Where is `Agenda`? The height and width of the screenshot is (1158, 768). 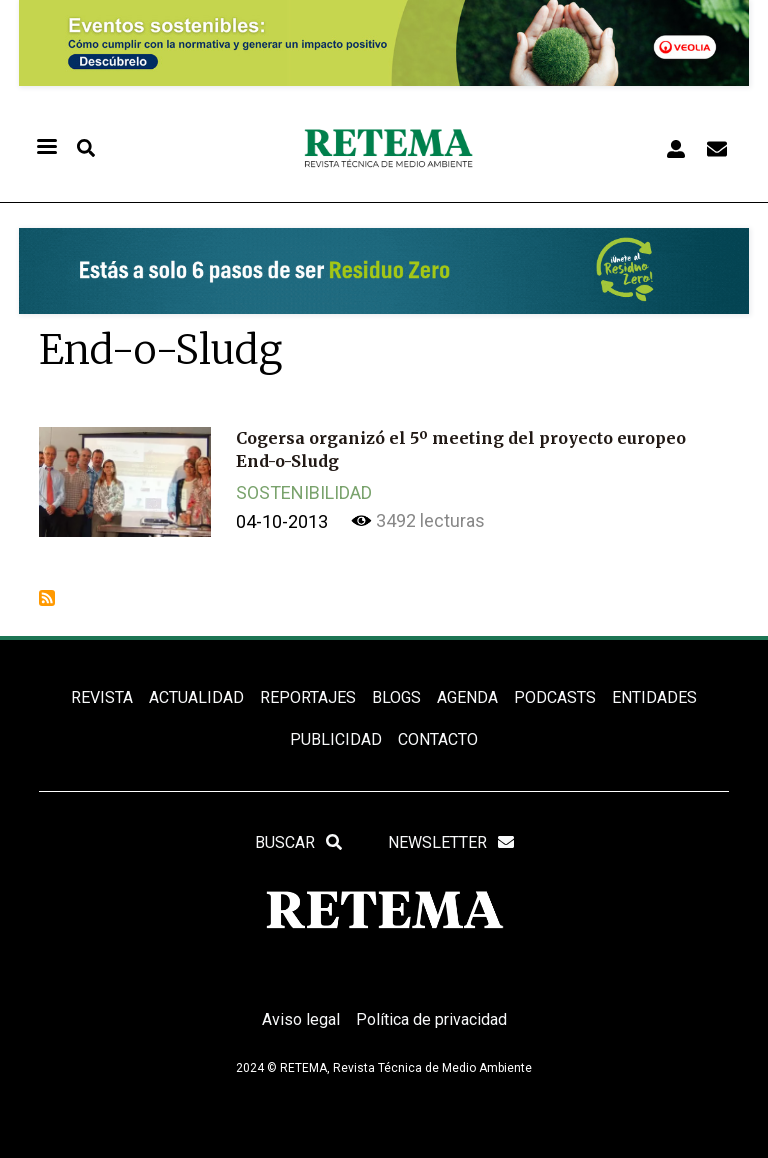 Agenda is located at coordinates (467, 697).